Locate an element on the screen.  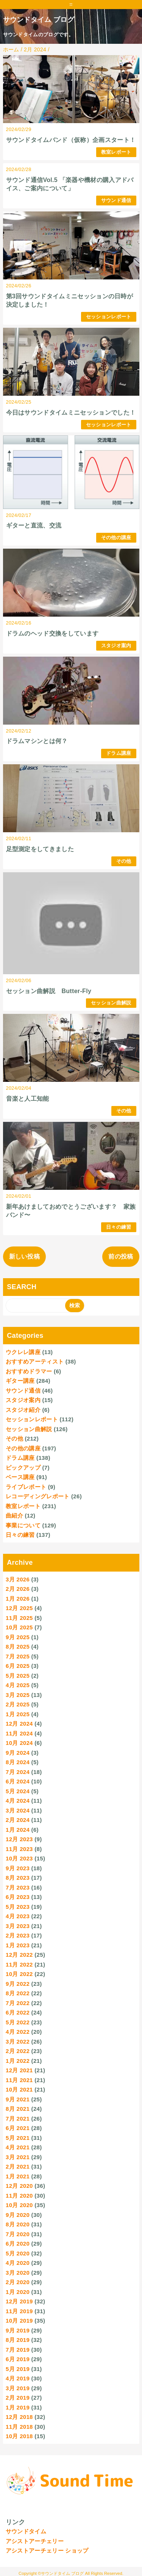
1月 2025 is located at coordinates (18, 1714).